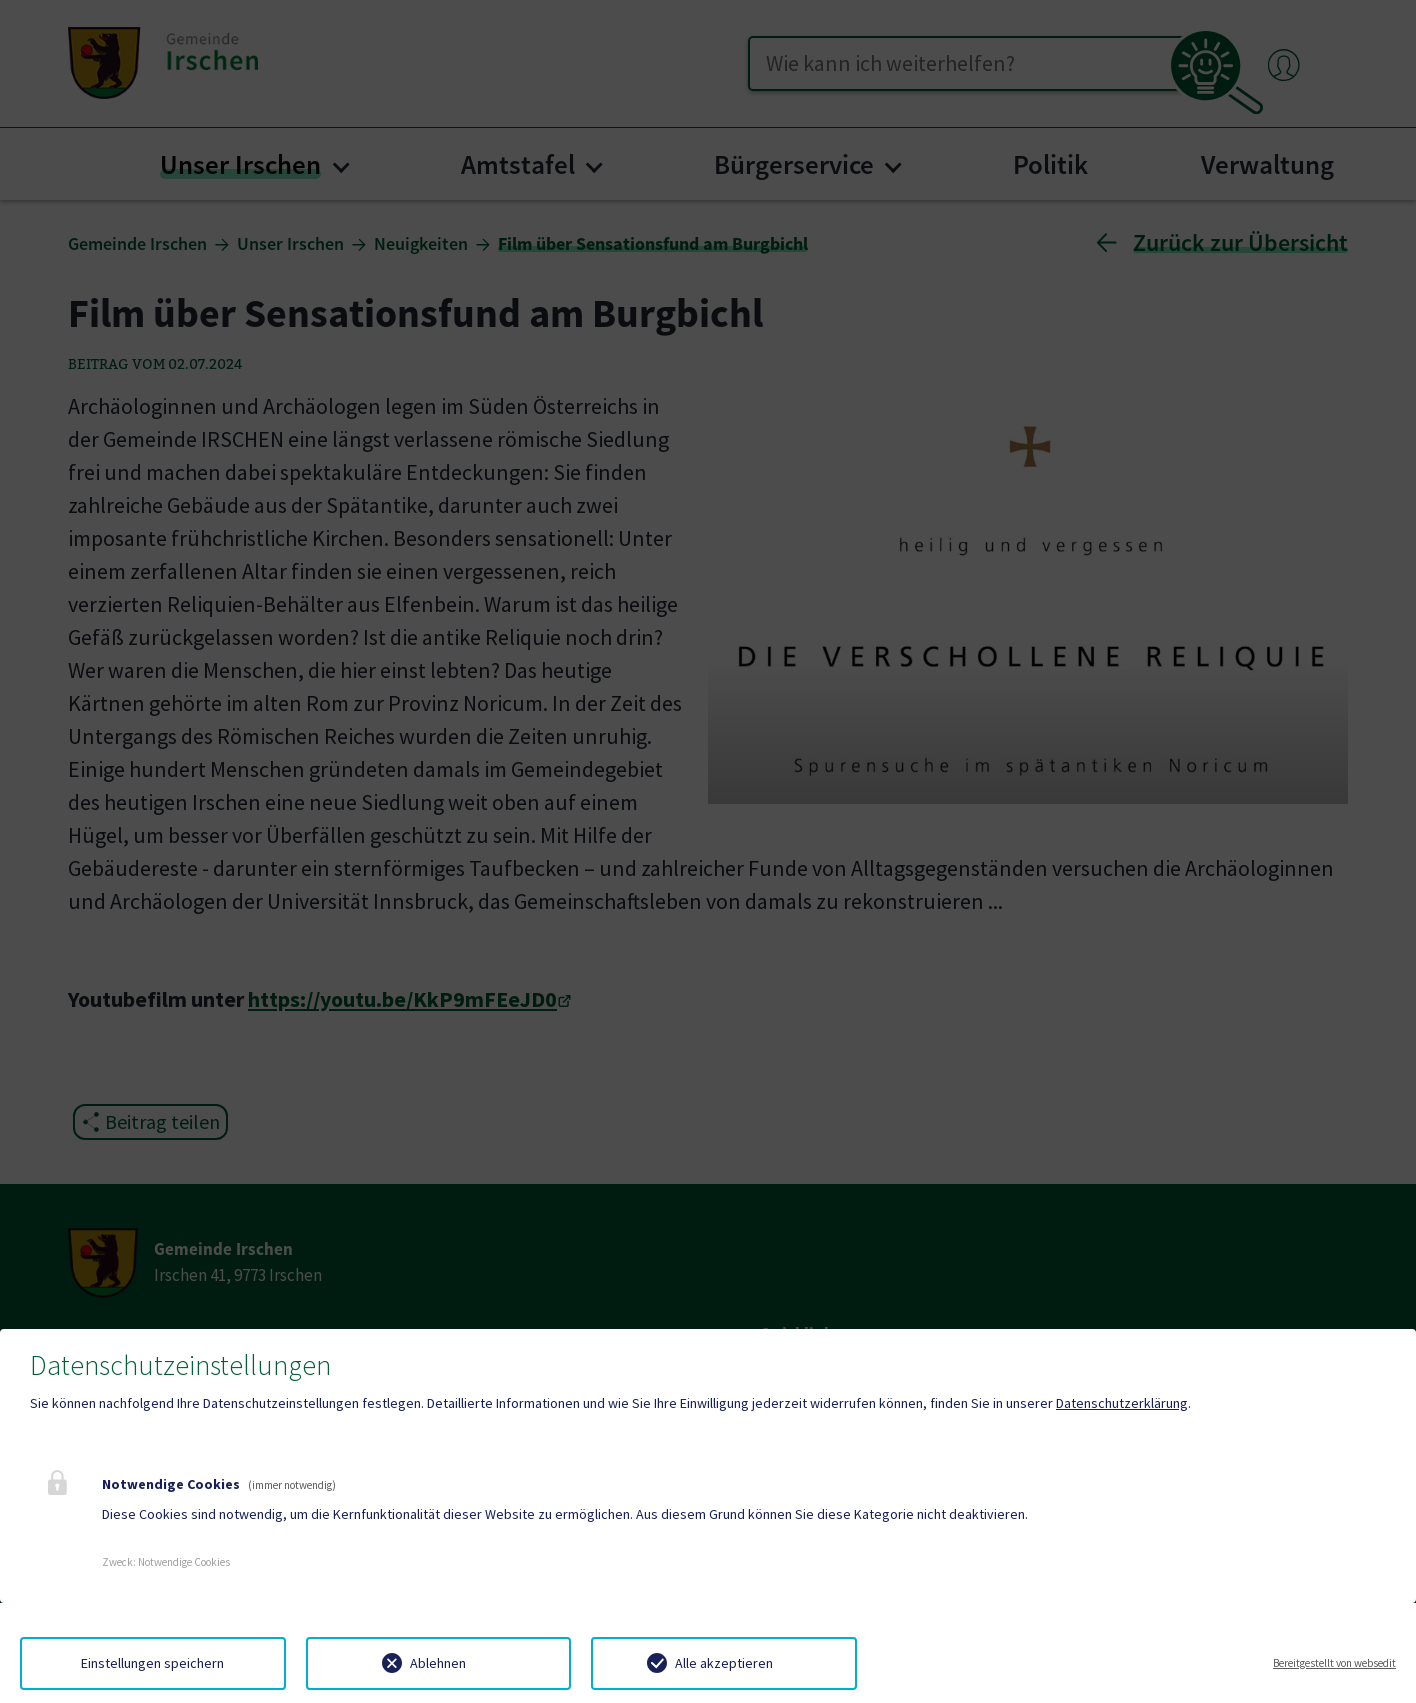  What do you see at coordinates (1334, 1663) in the screenshot?
I see `Bereitgestellt von websedit` at bounding box center [1334, 1663].